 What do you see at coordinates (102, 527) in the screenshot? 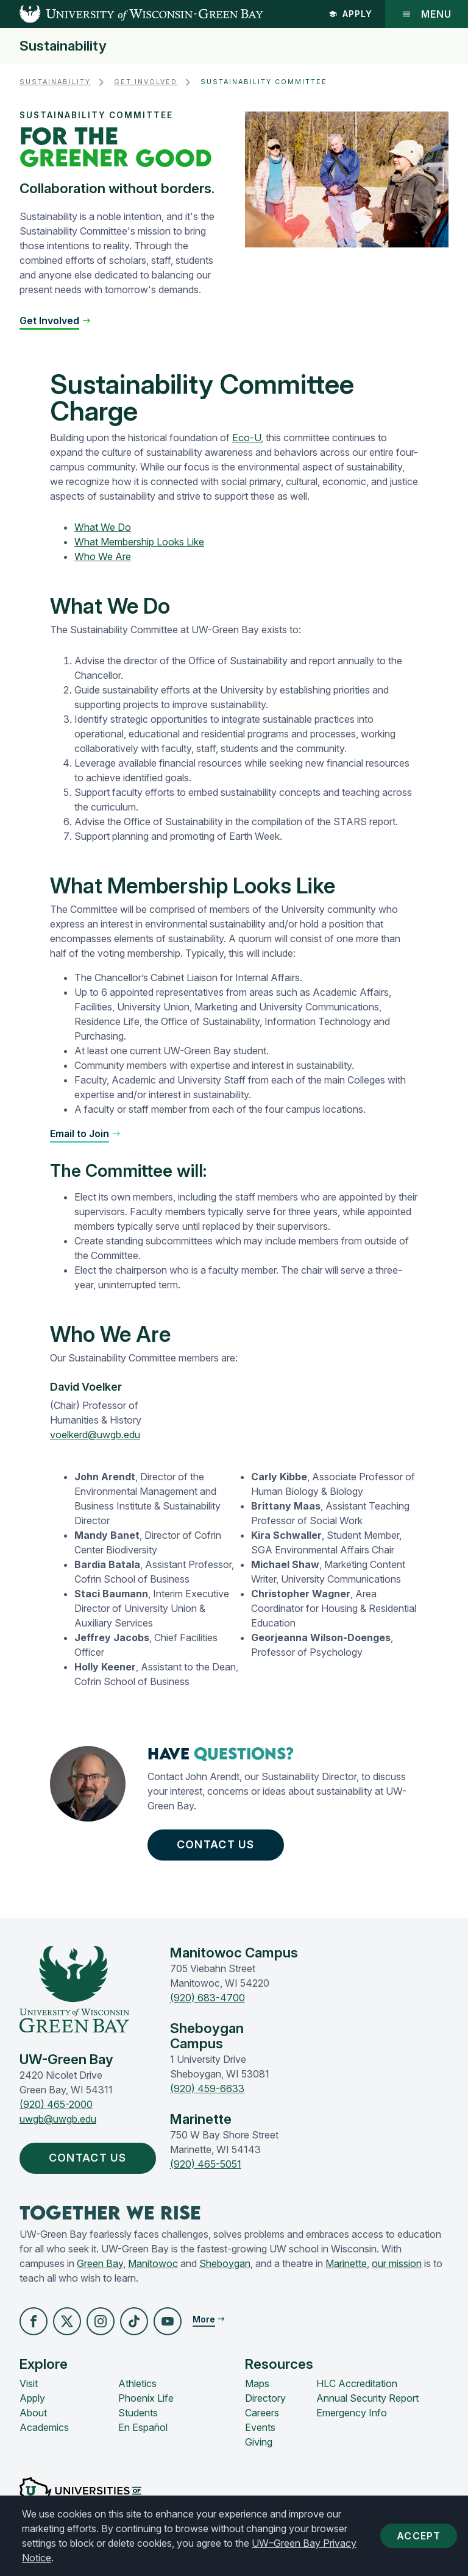
I see `What We Do` at bounding box center [102, 527].